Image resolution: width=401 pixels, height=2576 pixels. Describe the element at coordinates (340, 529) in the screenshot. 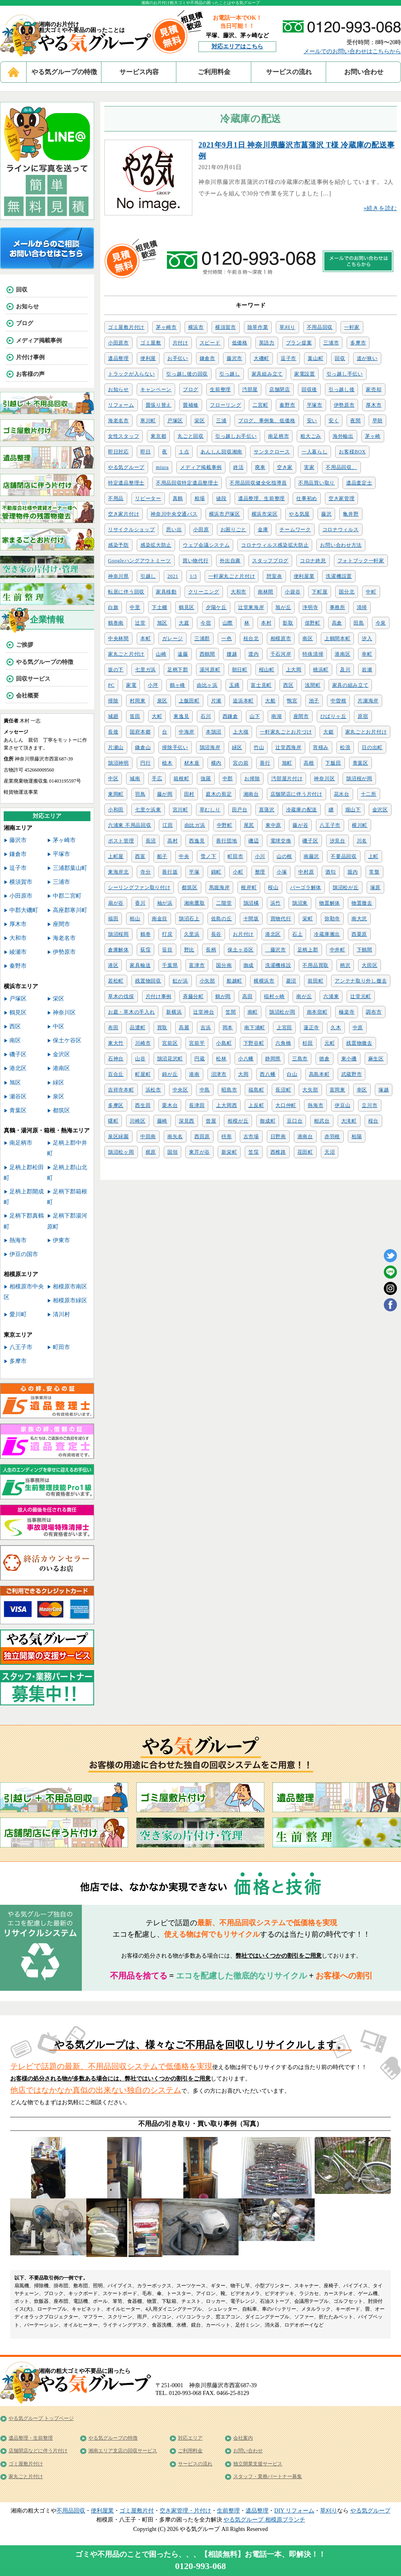

I see `コロナウィルス` at that location.